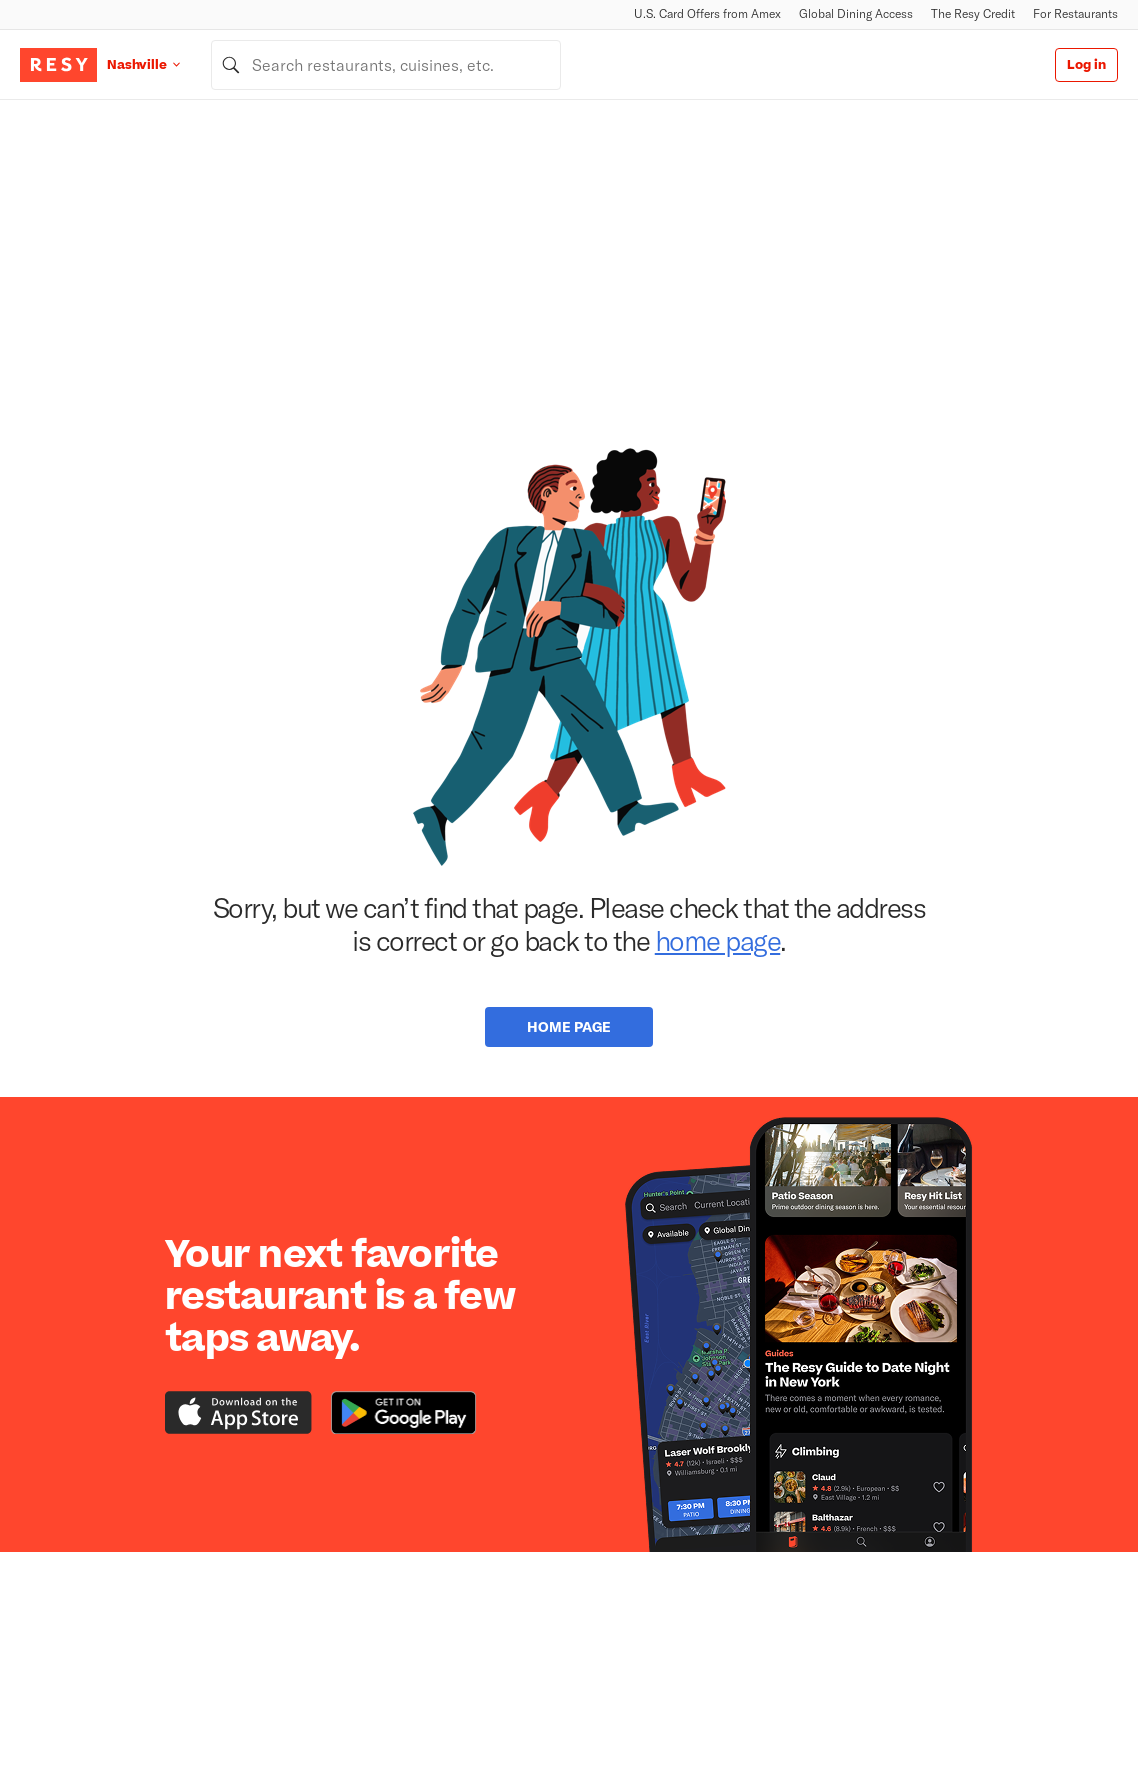 The width and height of the screenshot is (1138, 1770). Describe the element at coordinates (1075, 13) in the screenshot. I see `For Restaurants` at that location.